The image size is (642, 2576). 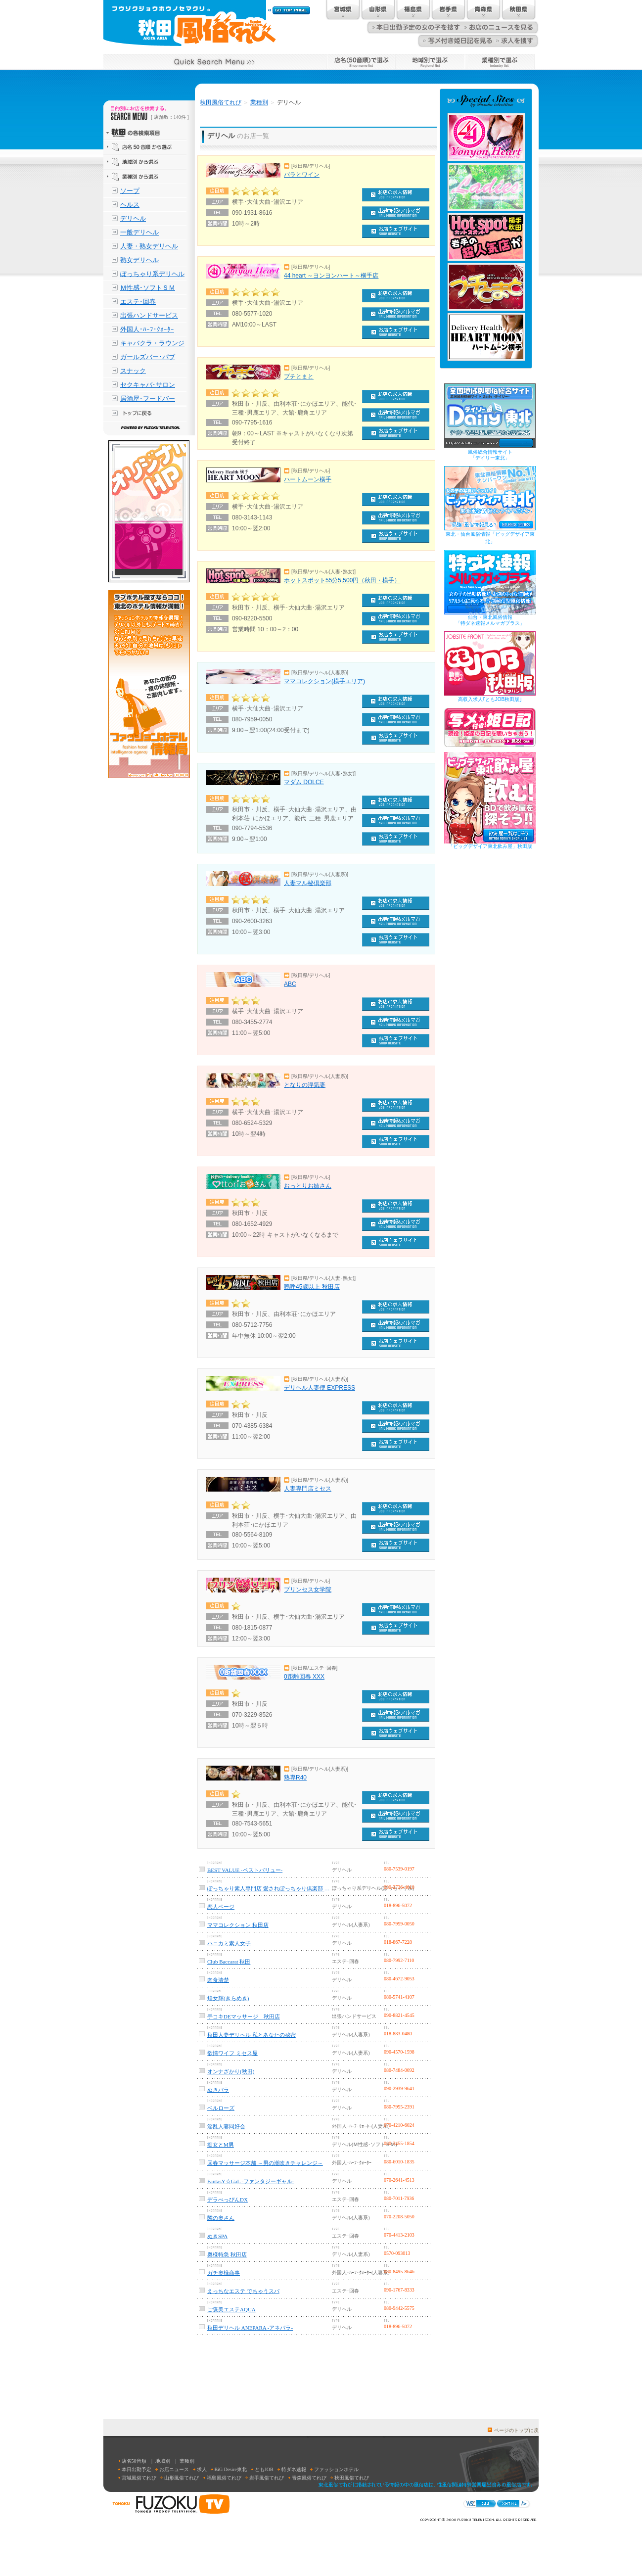 I want to click on キャバクラ・ラウンジ, so click(x=152, y=343).